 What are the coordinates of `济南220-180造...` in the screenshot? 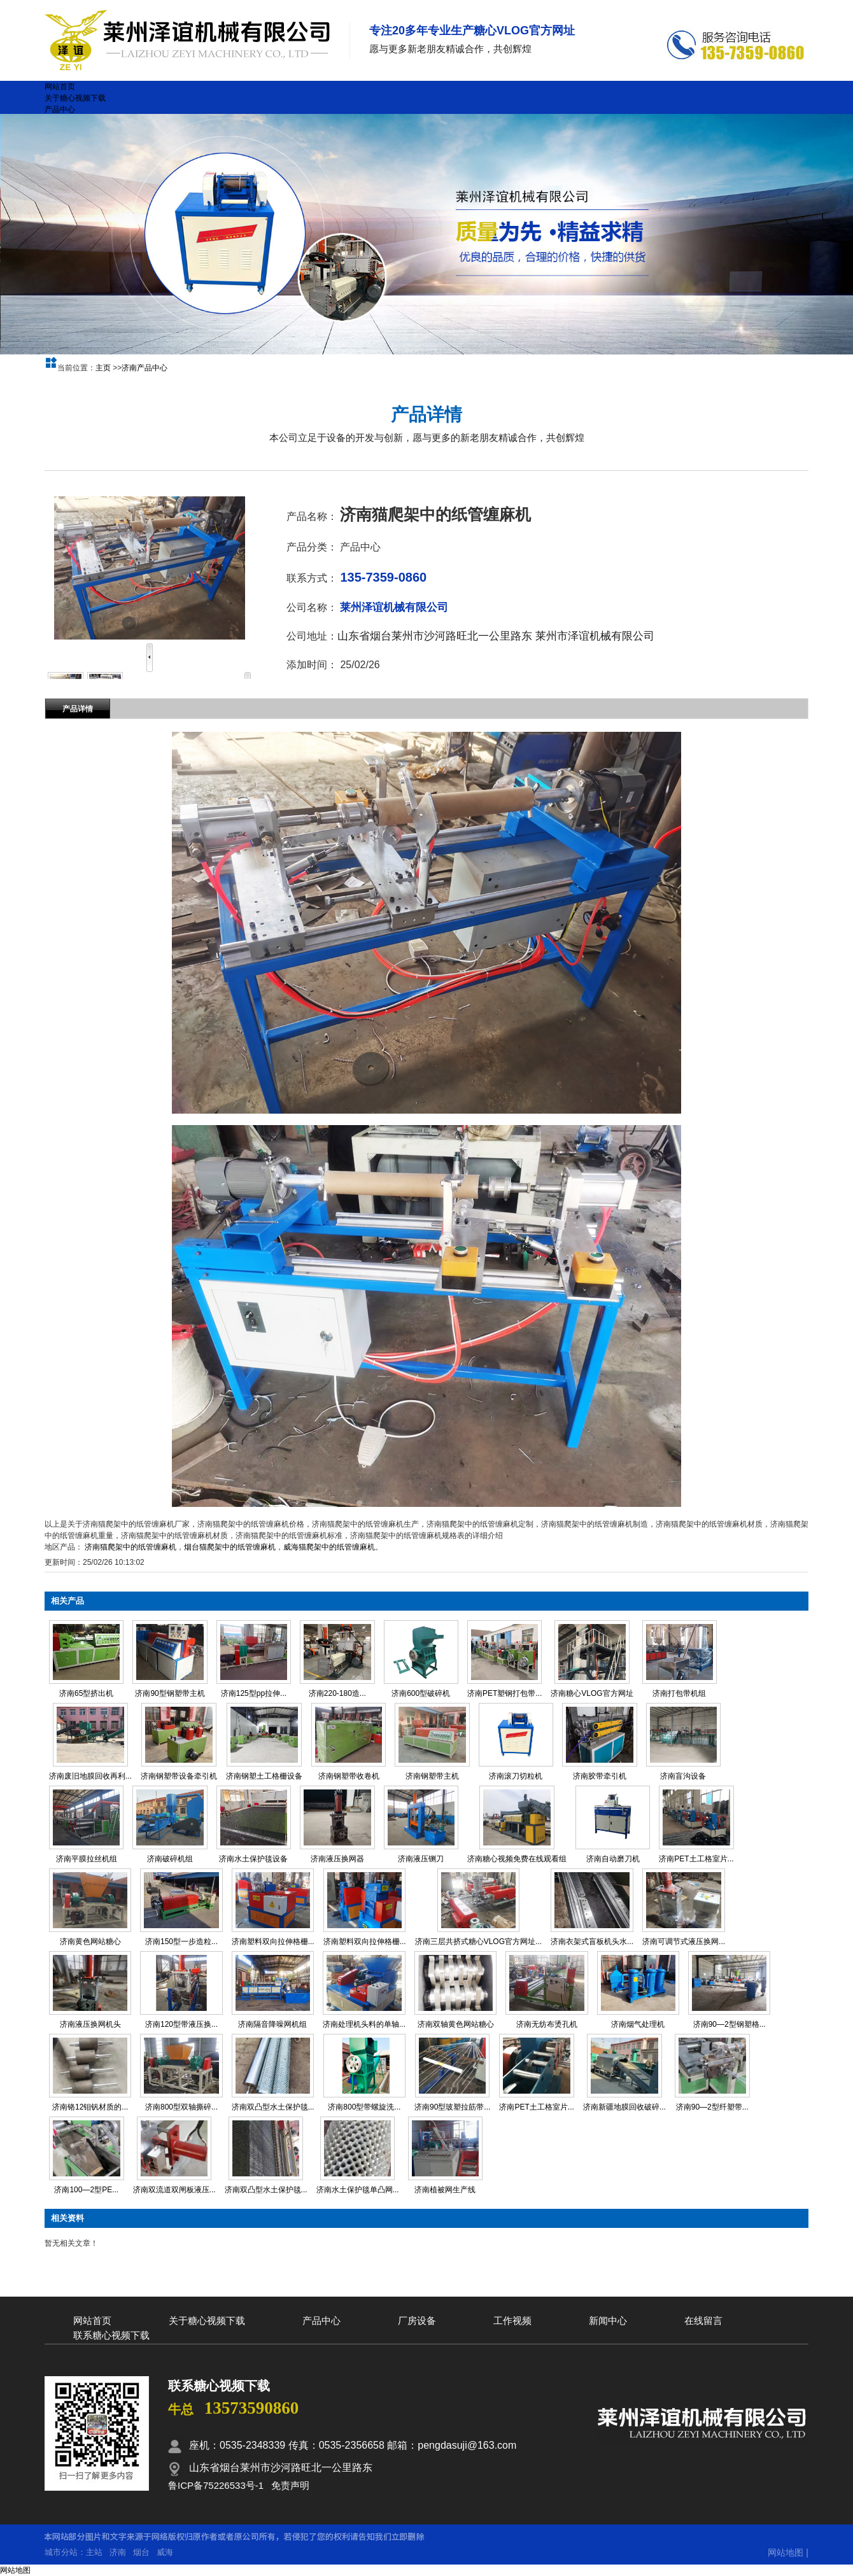 It's located at (337, 1693).